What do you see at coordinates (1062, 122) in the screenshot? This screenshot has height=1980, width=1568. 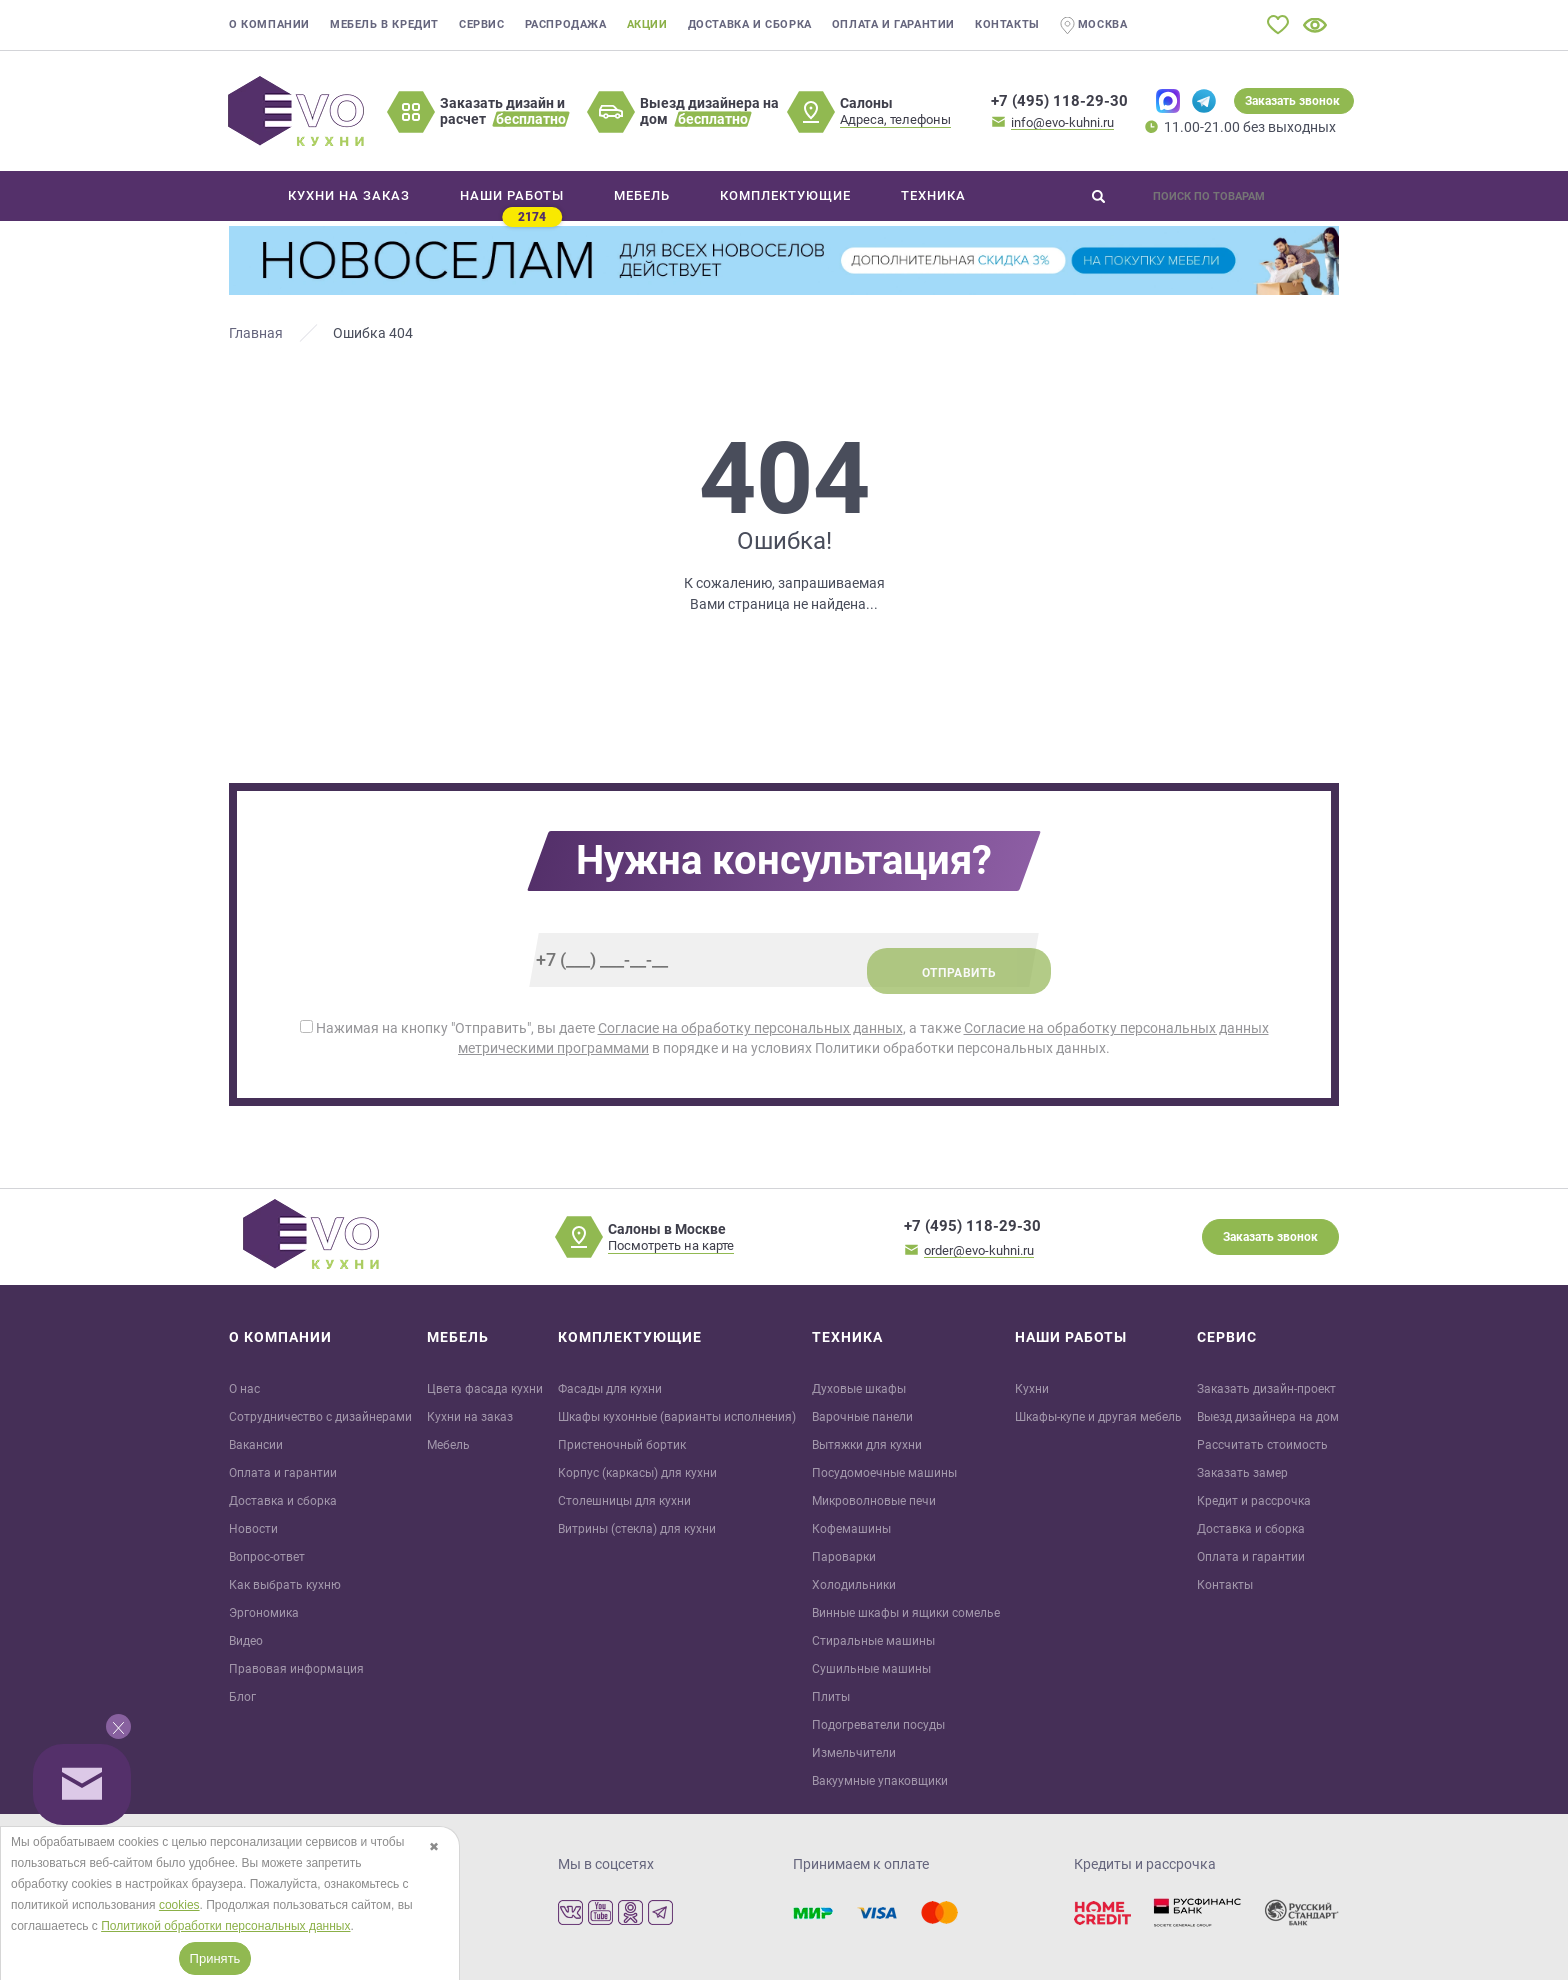 I see `info@evo-kuhni.ru` at bounding box center [1062, 122].